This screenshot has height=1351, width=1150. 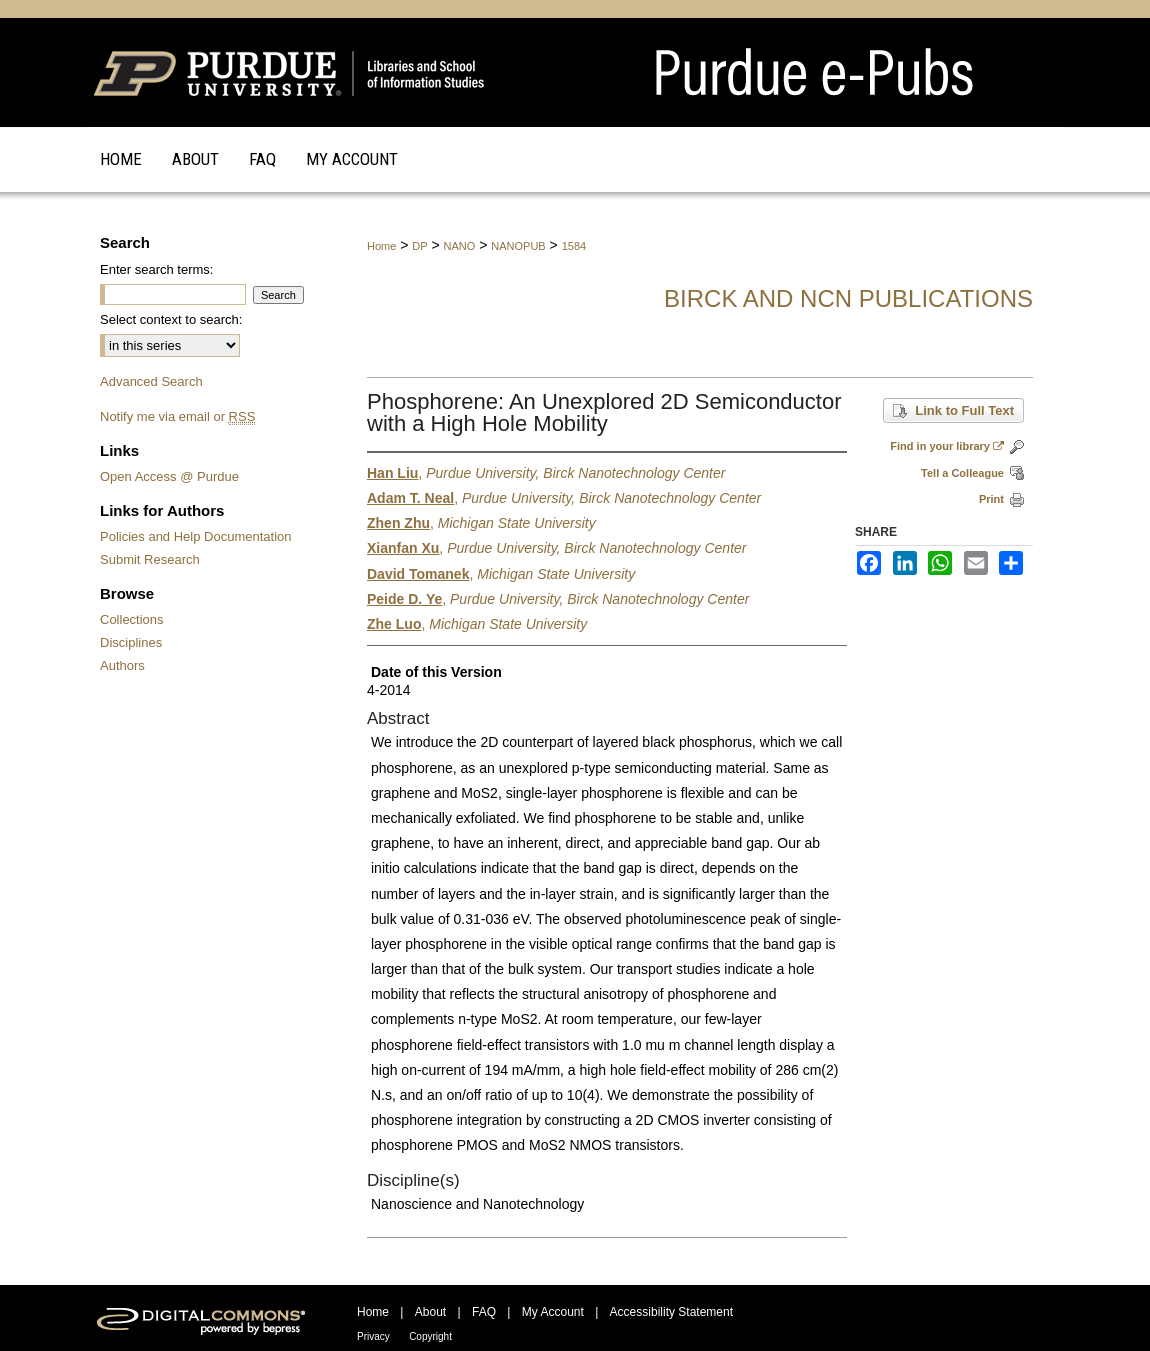 What do you see at coordinates (151, 381) in the screenshot?
I see `Advanced Search` at bounding box center [151, 381].